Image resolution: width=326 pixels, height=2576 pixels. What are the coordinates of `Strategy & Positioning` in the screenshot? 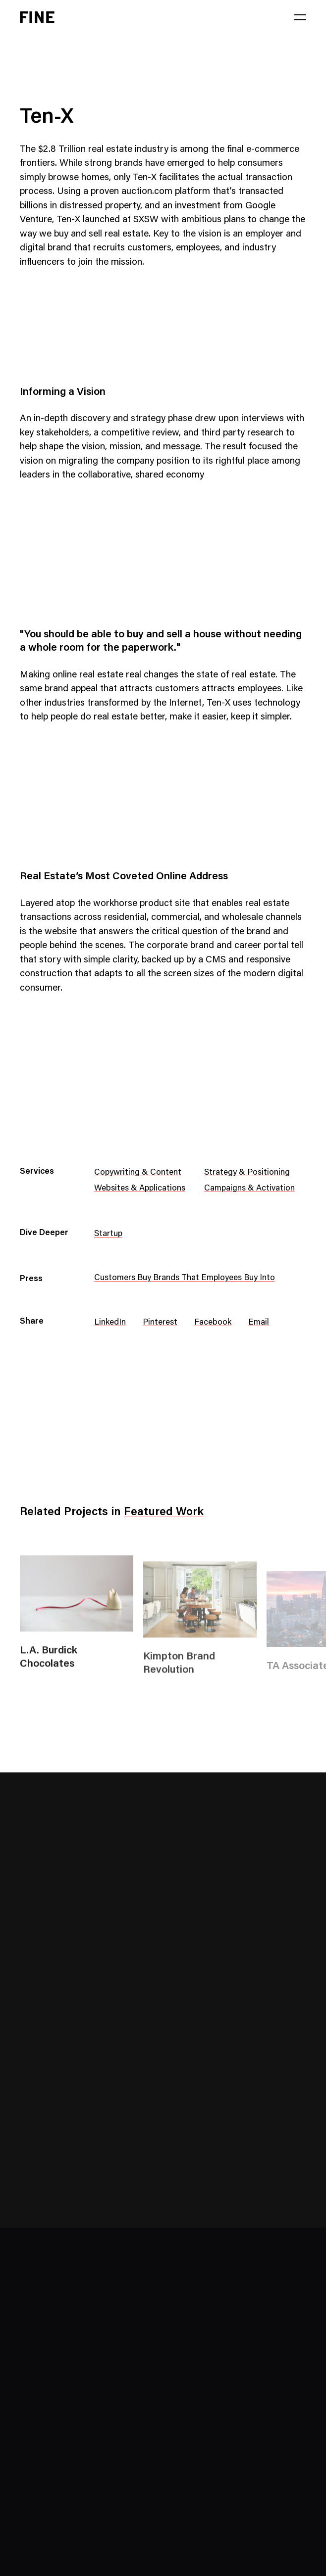 It's located at (247, 1173).